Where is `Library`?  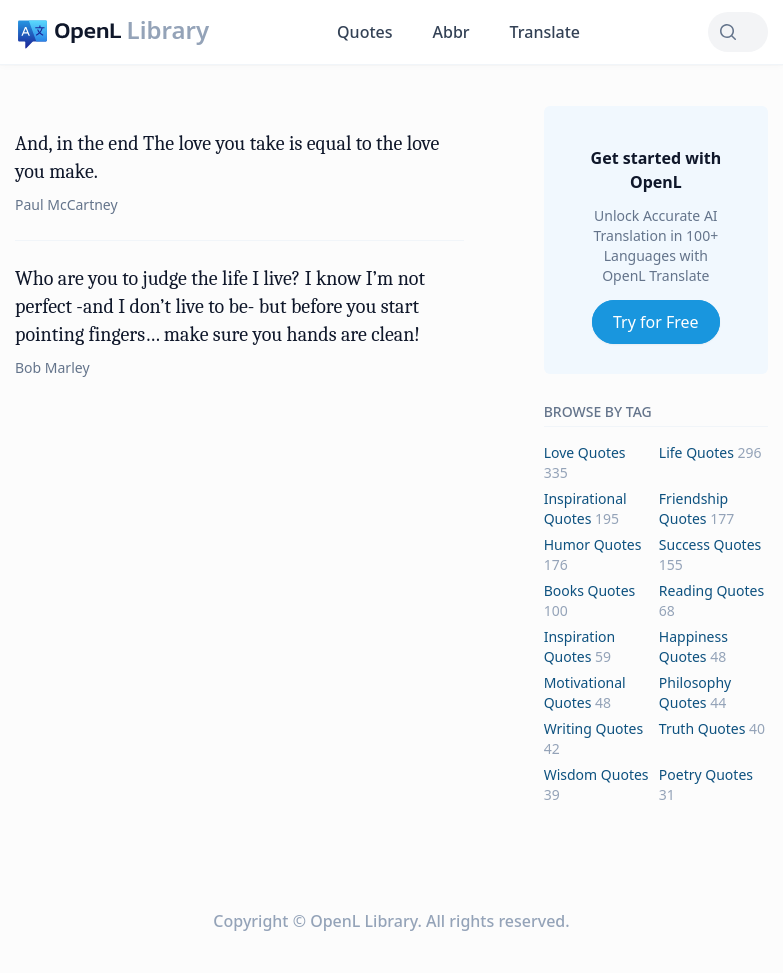
Library is located at coordinates (168, 30).